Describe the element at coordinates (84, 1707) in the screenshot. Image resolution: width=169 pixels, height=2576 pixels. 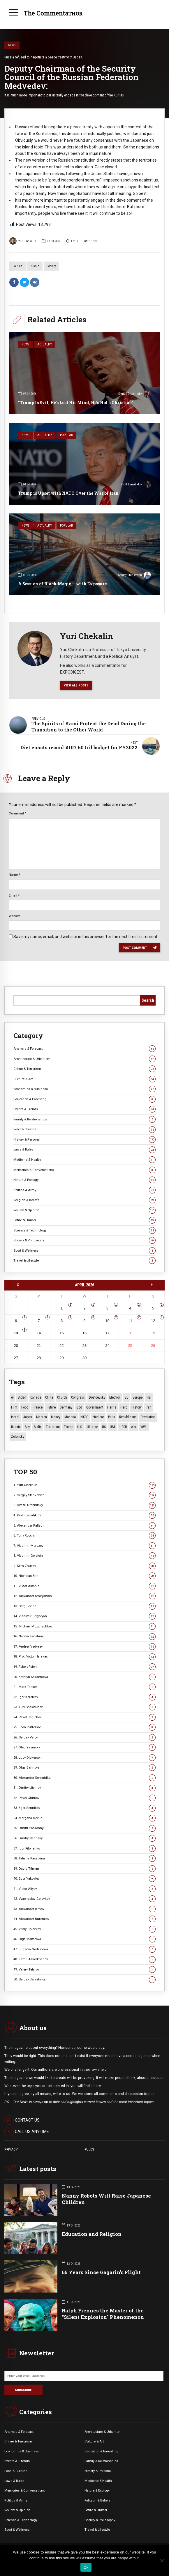
I see `23. Yuri Shekhunov` at that location.